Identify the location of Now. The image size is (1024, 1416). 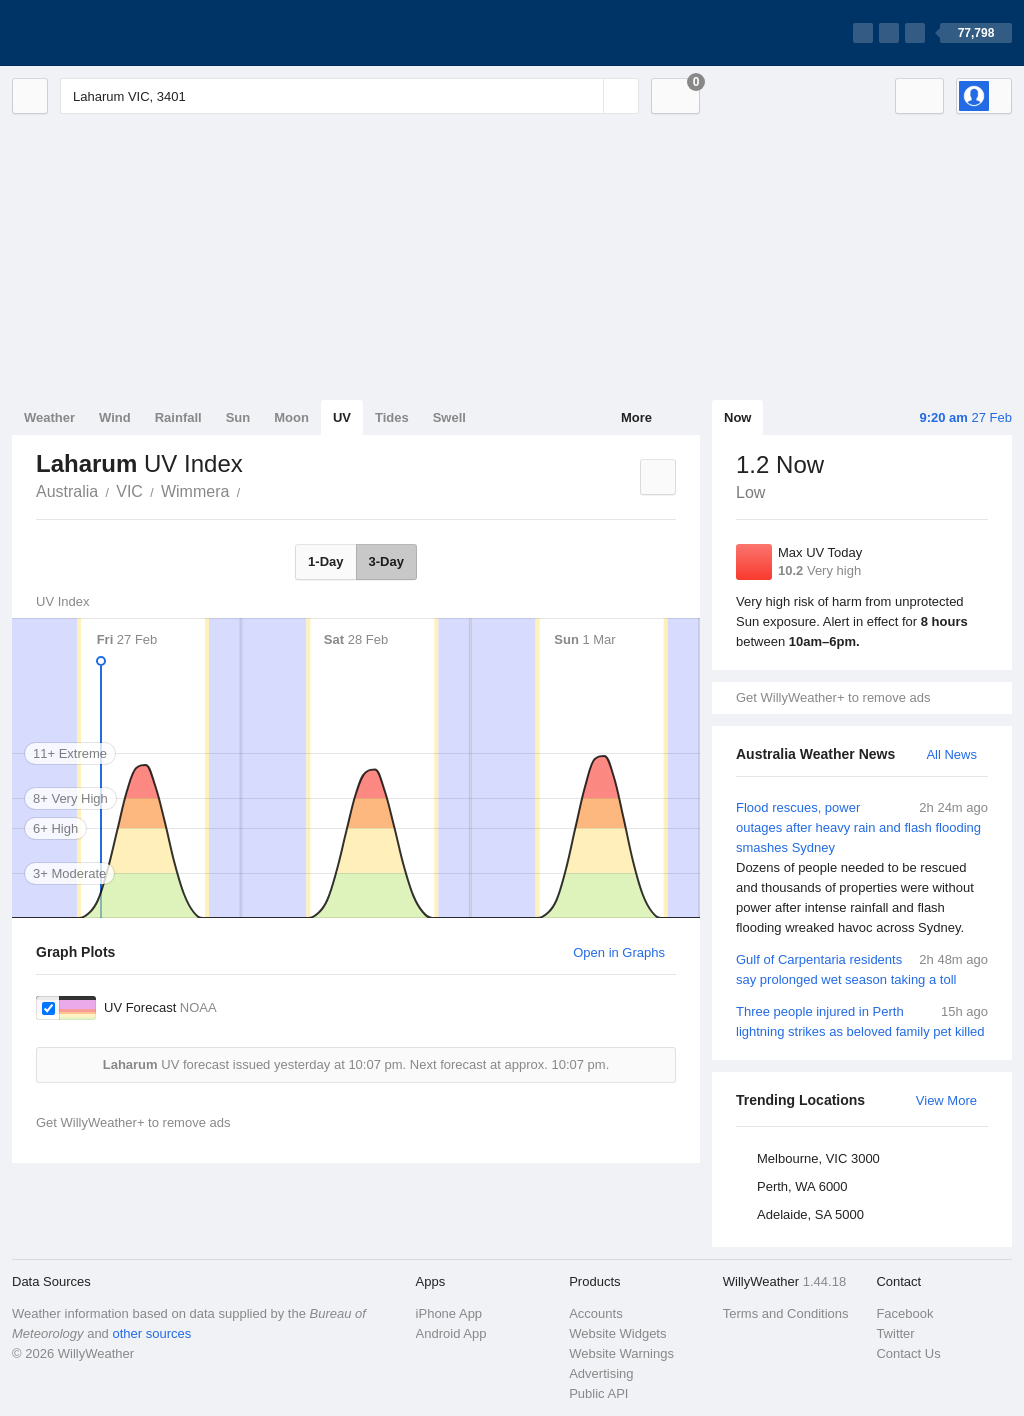
(737, 417).